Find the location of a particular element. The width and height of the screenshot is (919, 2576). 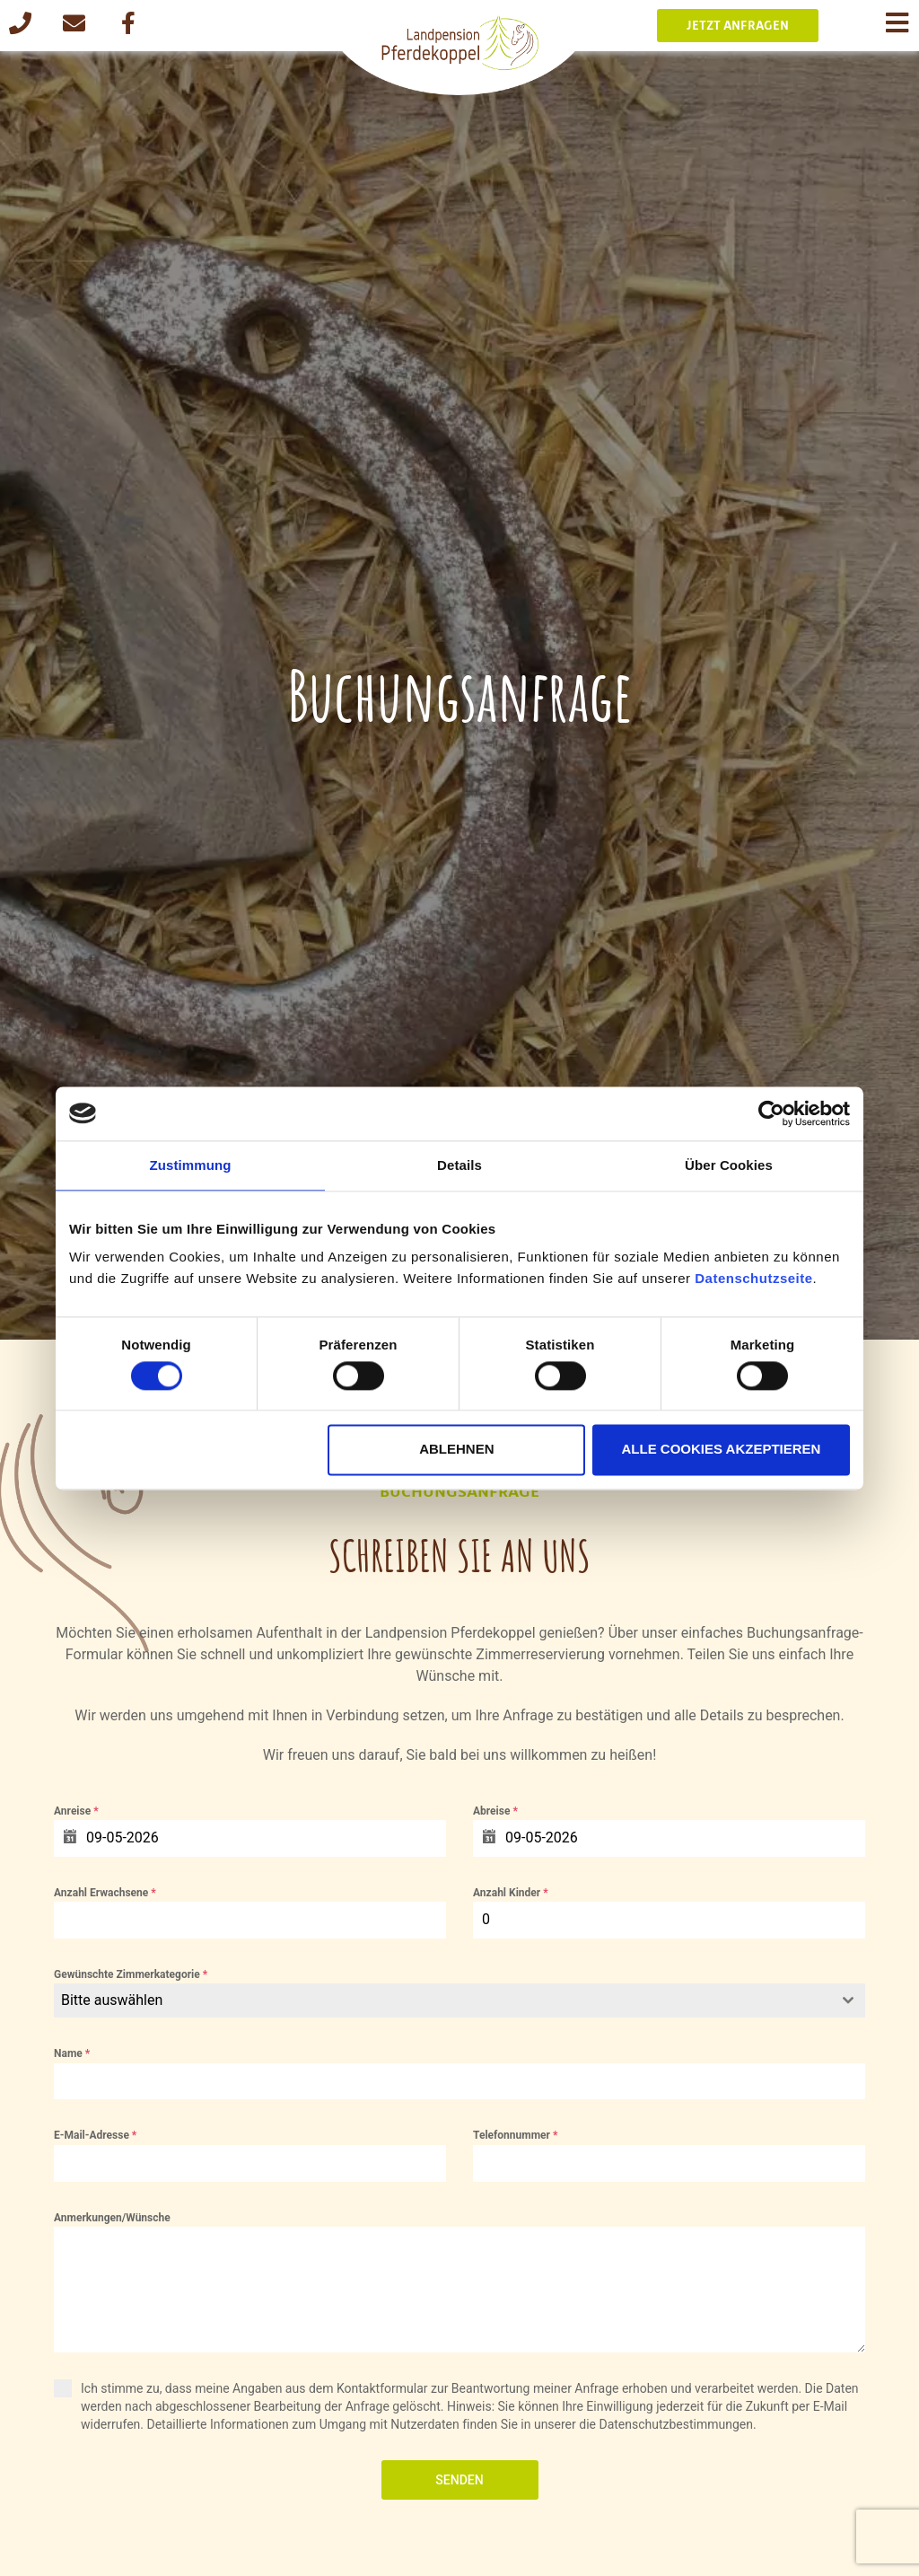

Über Cookies [tab] is located at coordinates (729, 1165).